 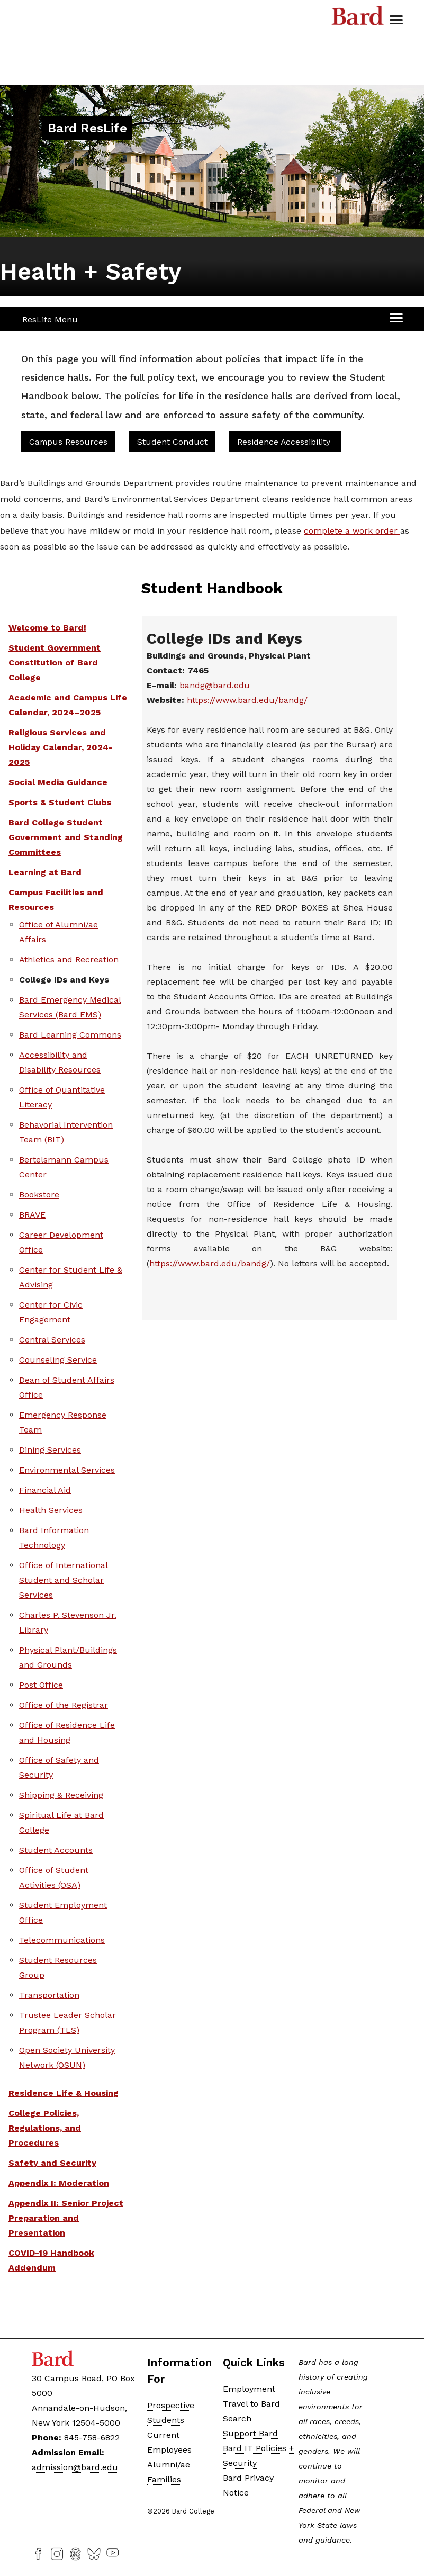 What do you see at coordinates (54, 662) in the screenshot?
I see `Student Government Constitution of Bard College` at bounding box center [54, 662].